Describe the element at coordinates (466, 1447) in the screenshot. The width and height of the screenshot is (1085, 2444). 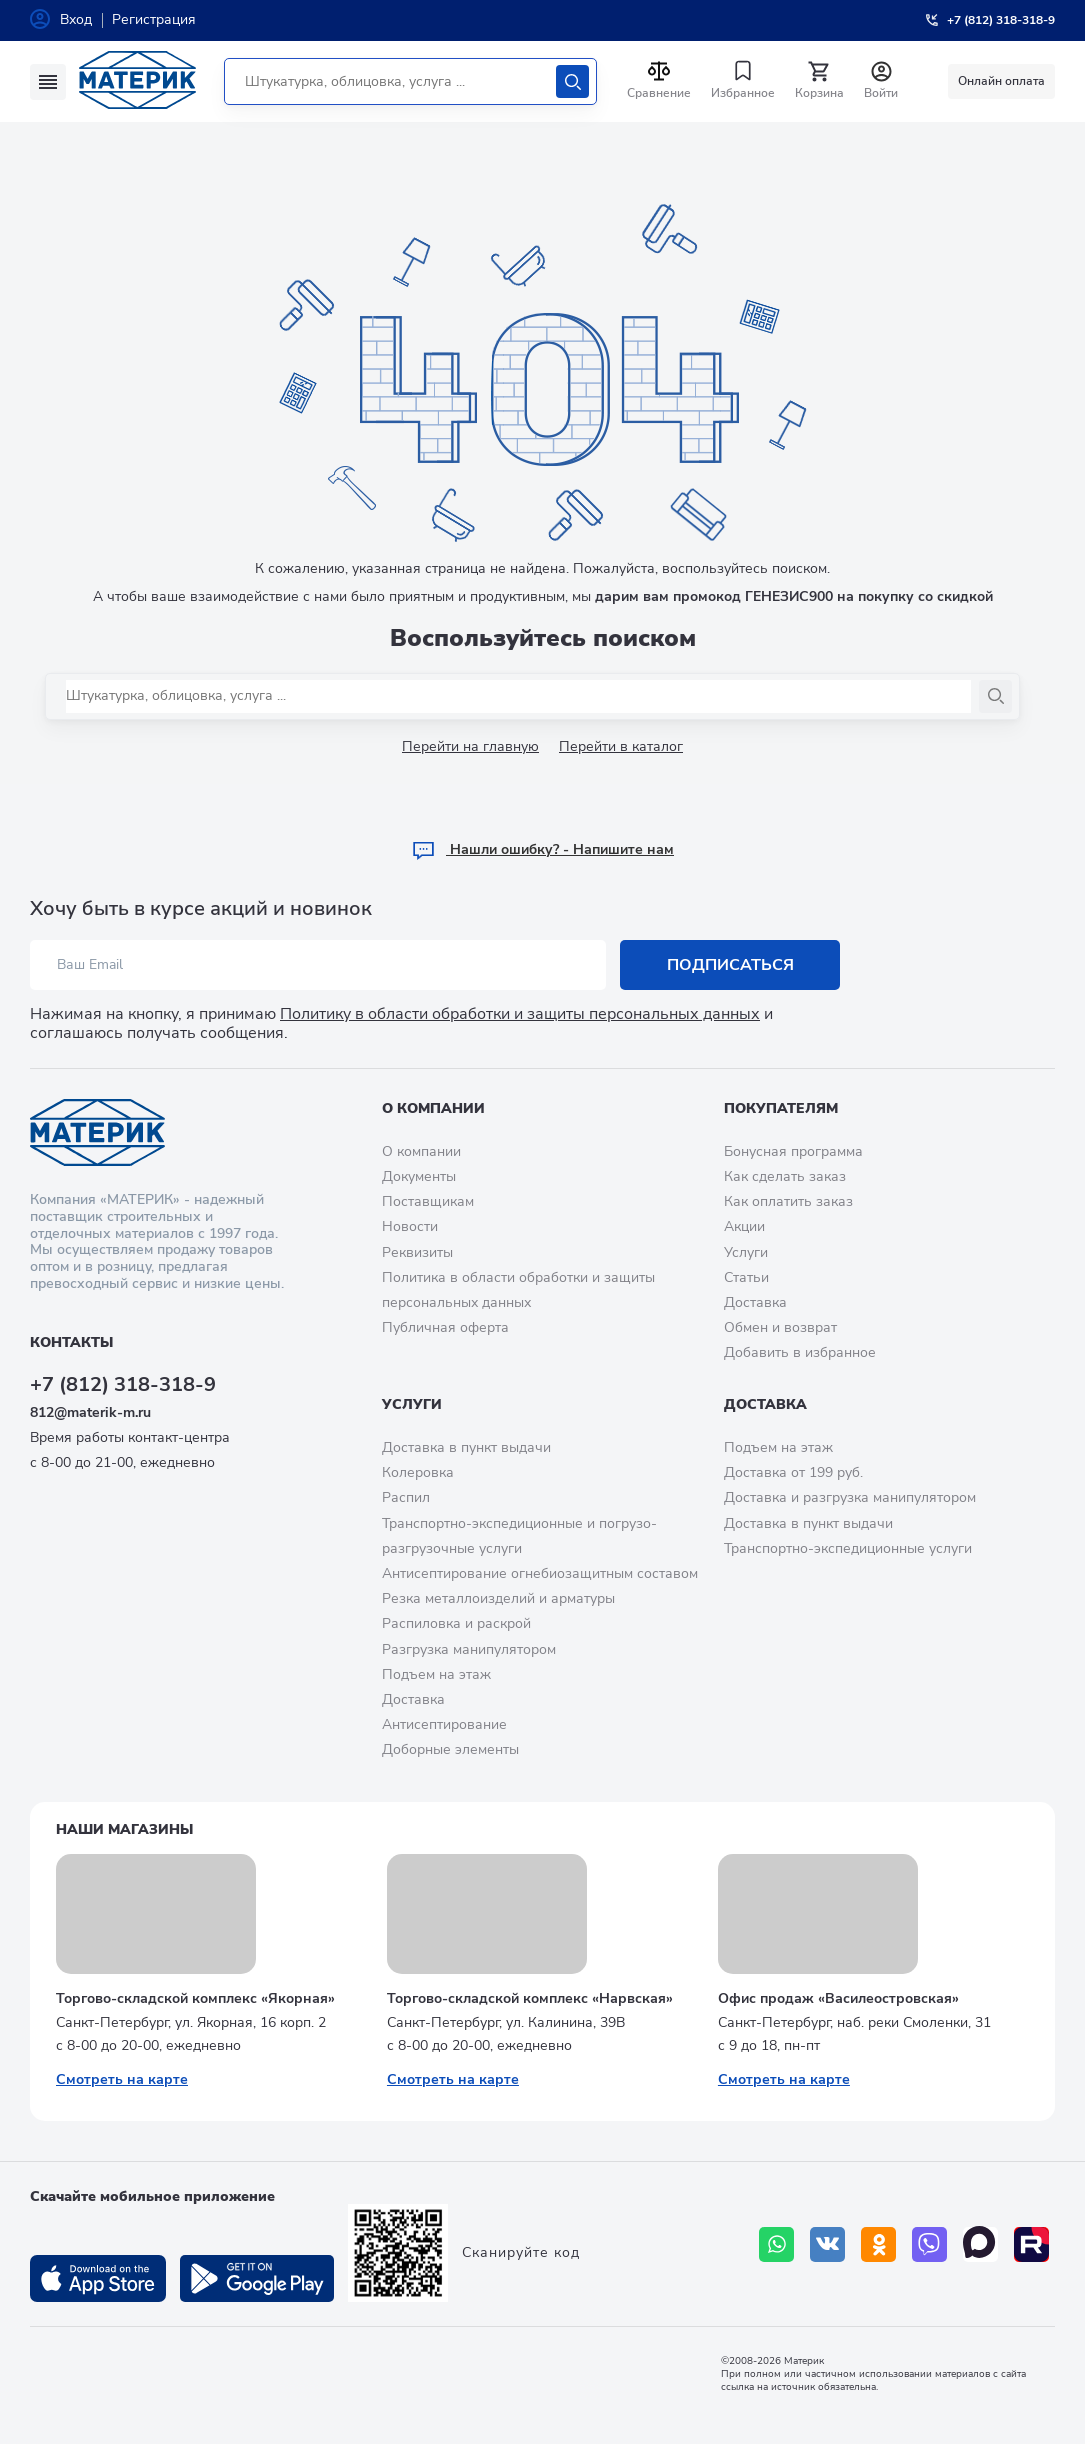
I see `Доставка в пункт выдачи` at that location.